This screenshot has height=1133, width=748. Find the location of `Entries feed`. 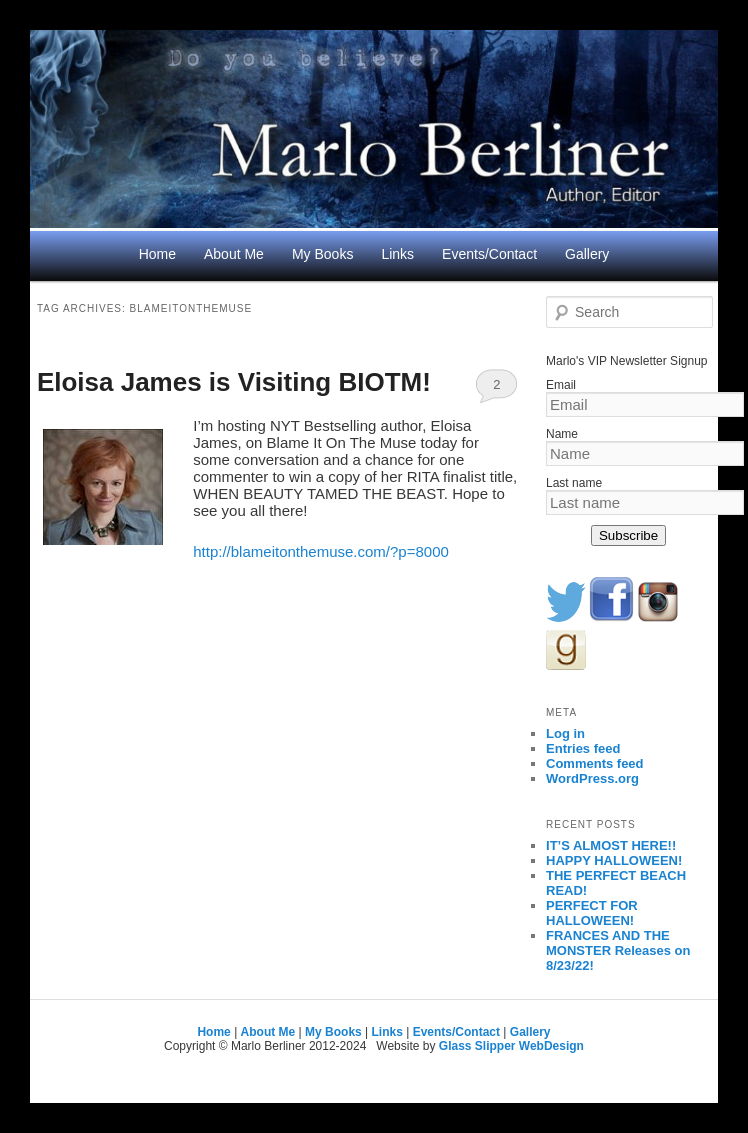

Entries feed is located at coordinates (583, 748).